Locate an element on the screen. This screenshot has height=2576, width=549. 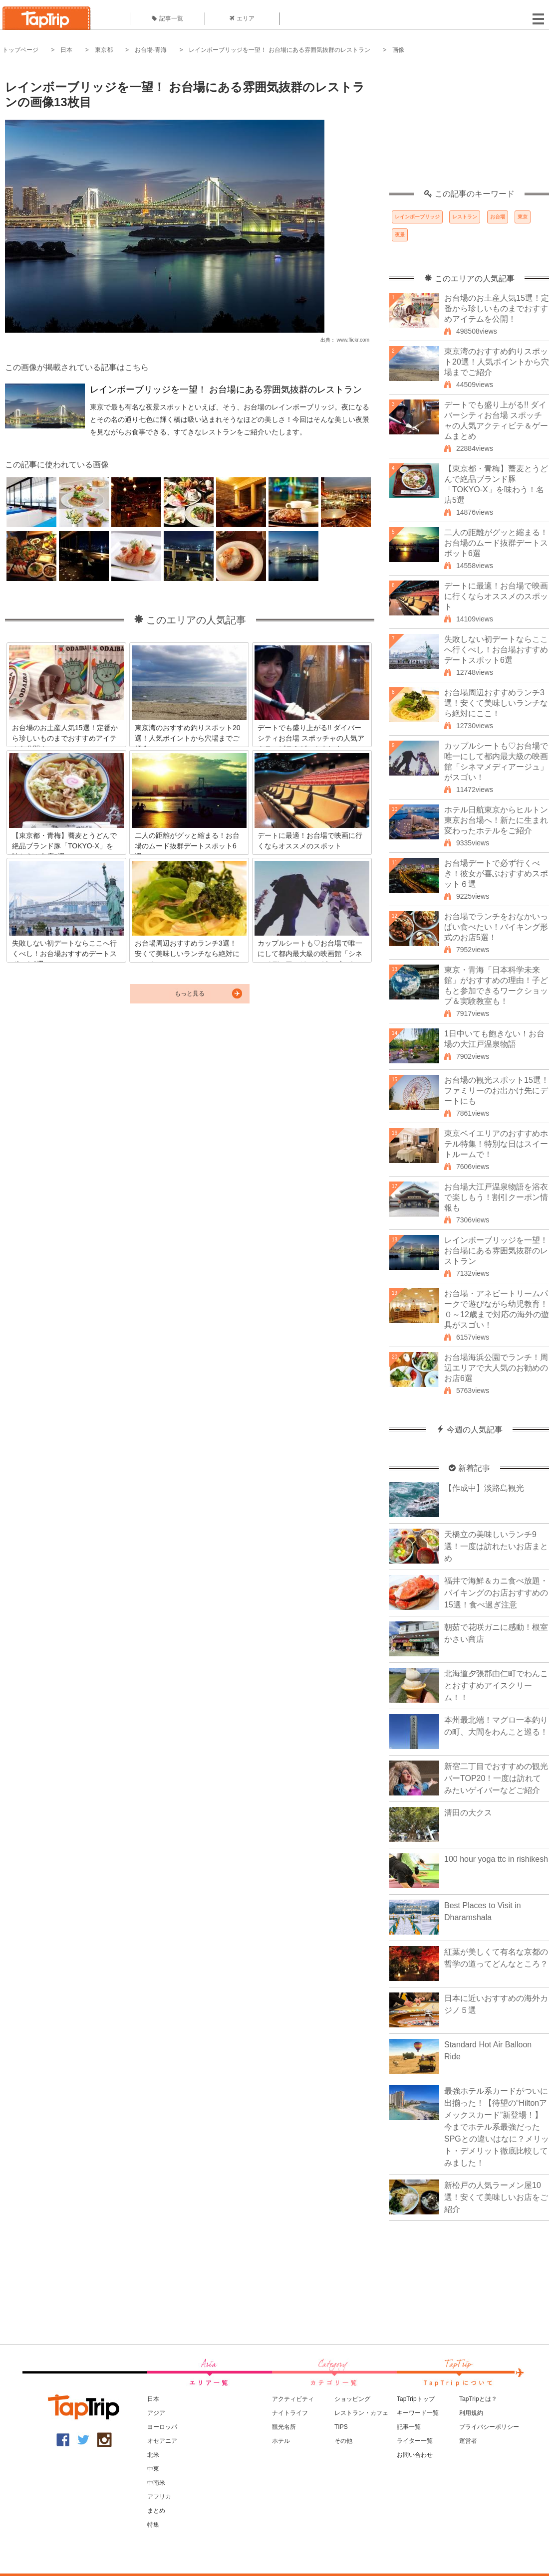
東京 is located at coordinates (523, 216).